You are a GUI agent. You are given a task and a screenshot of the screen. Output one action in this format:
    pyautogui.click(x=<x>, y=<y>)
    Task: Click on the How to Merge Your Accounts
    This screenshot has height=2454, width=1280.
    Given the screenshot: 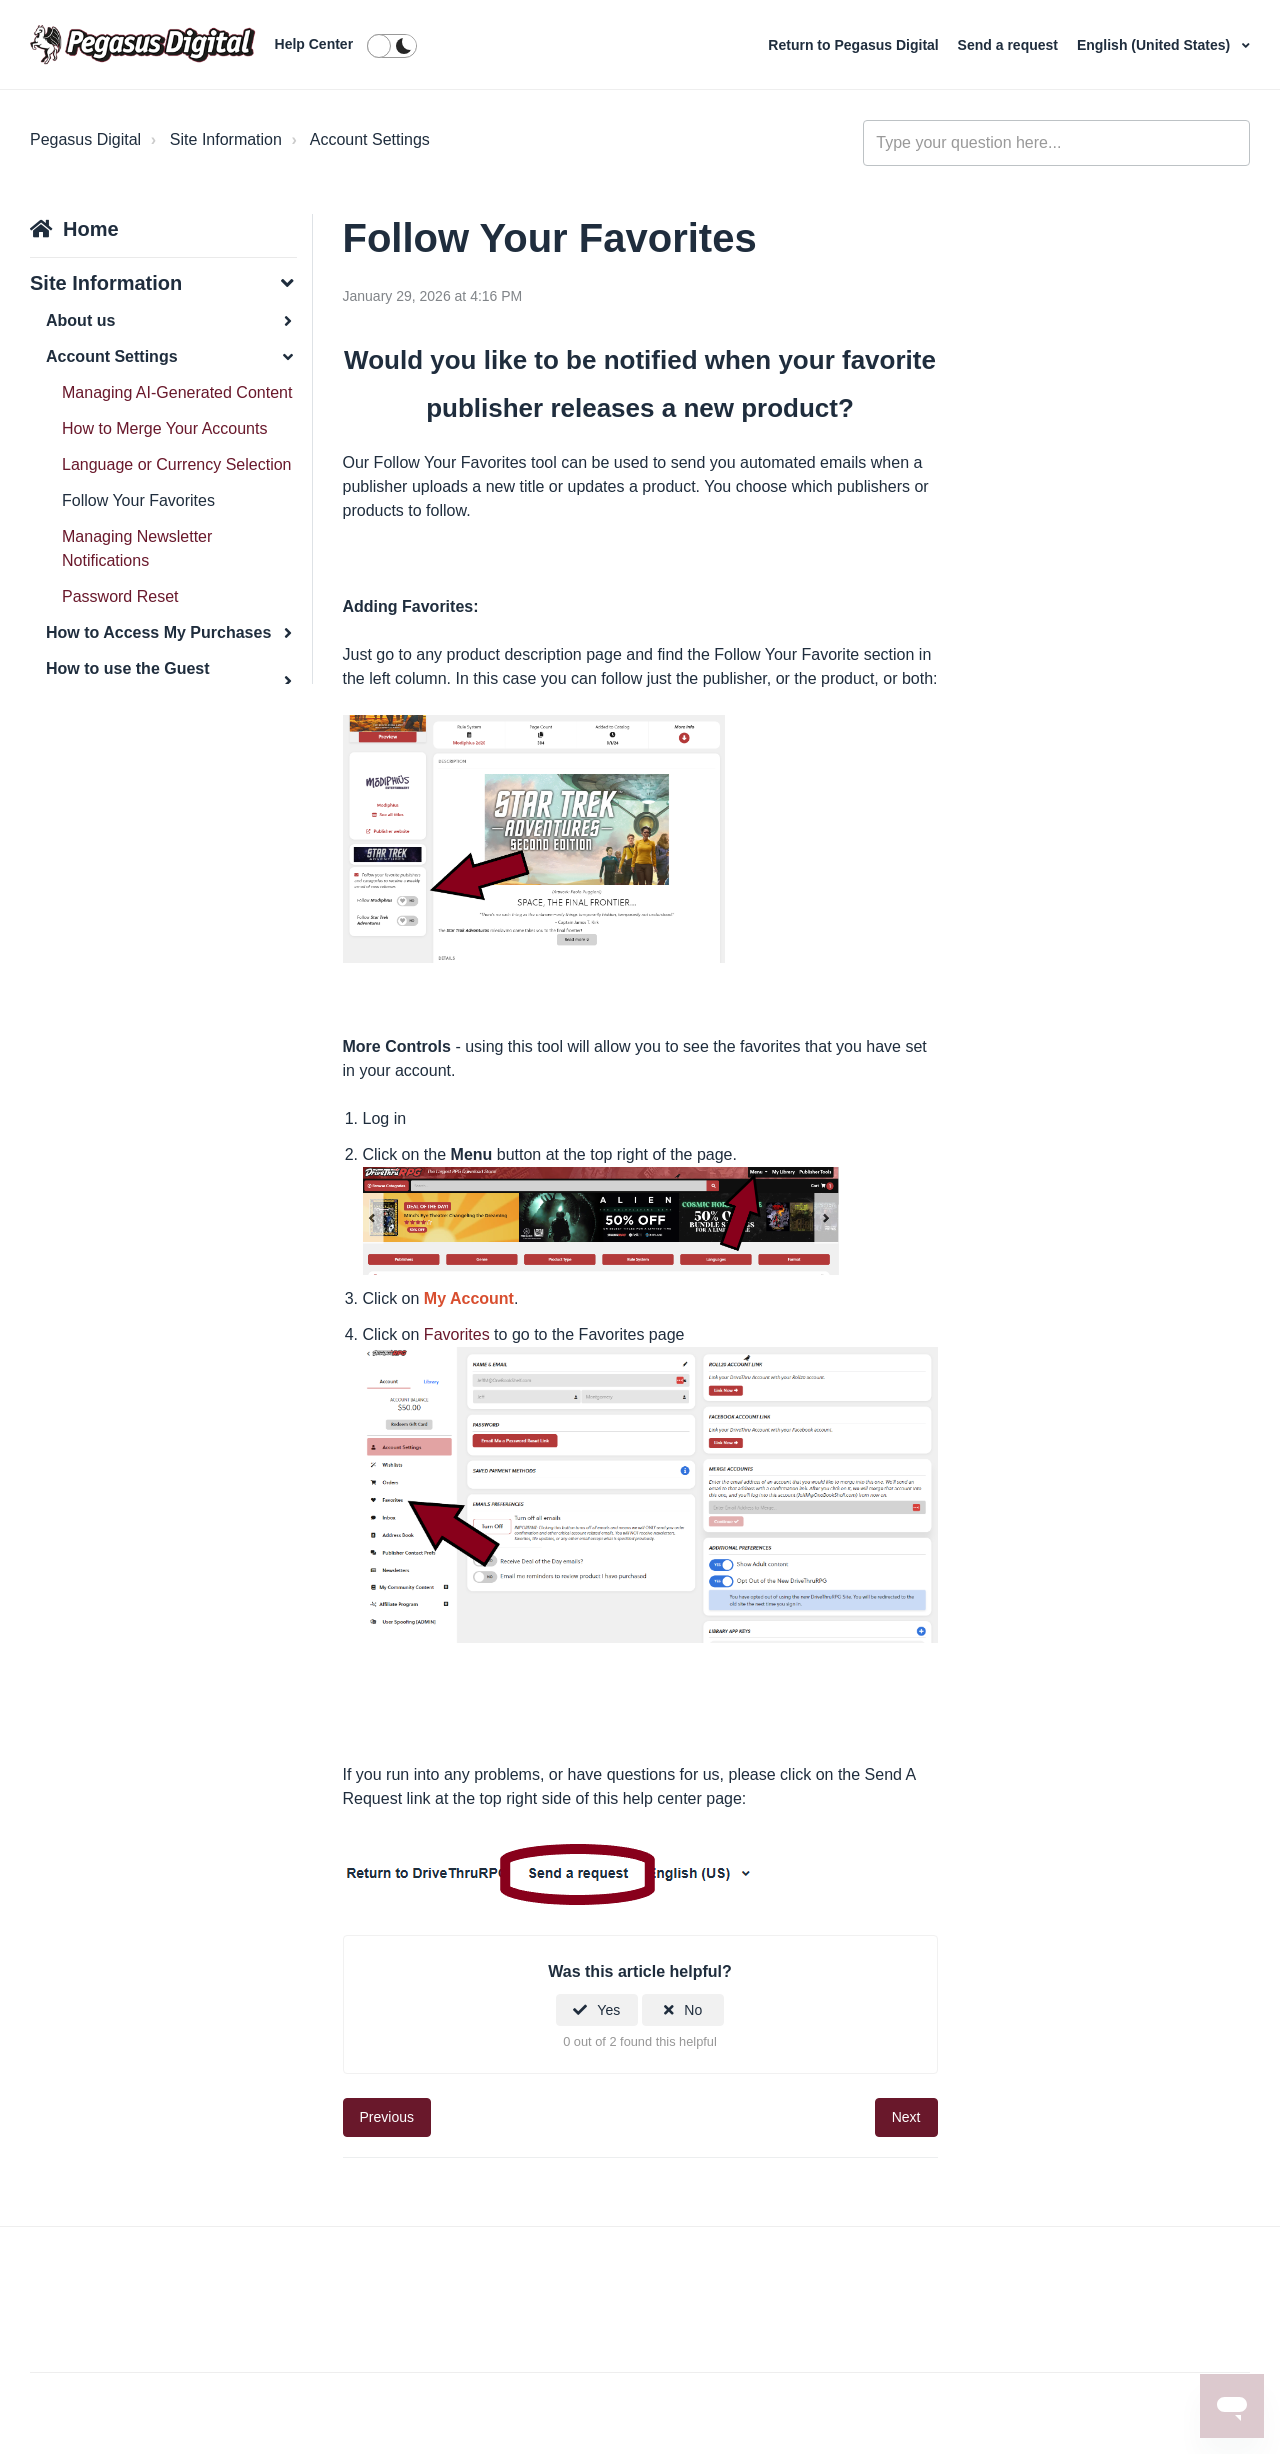 What is the action you would take?
    pyautogui.click(x=164, y=428)
    